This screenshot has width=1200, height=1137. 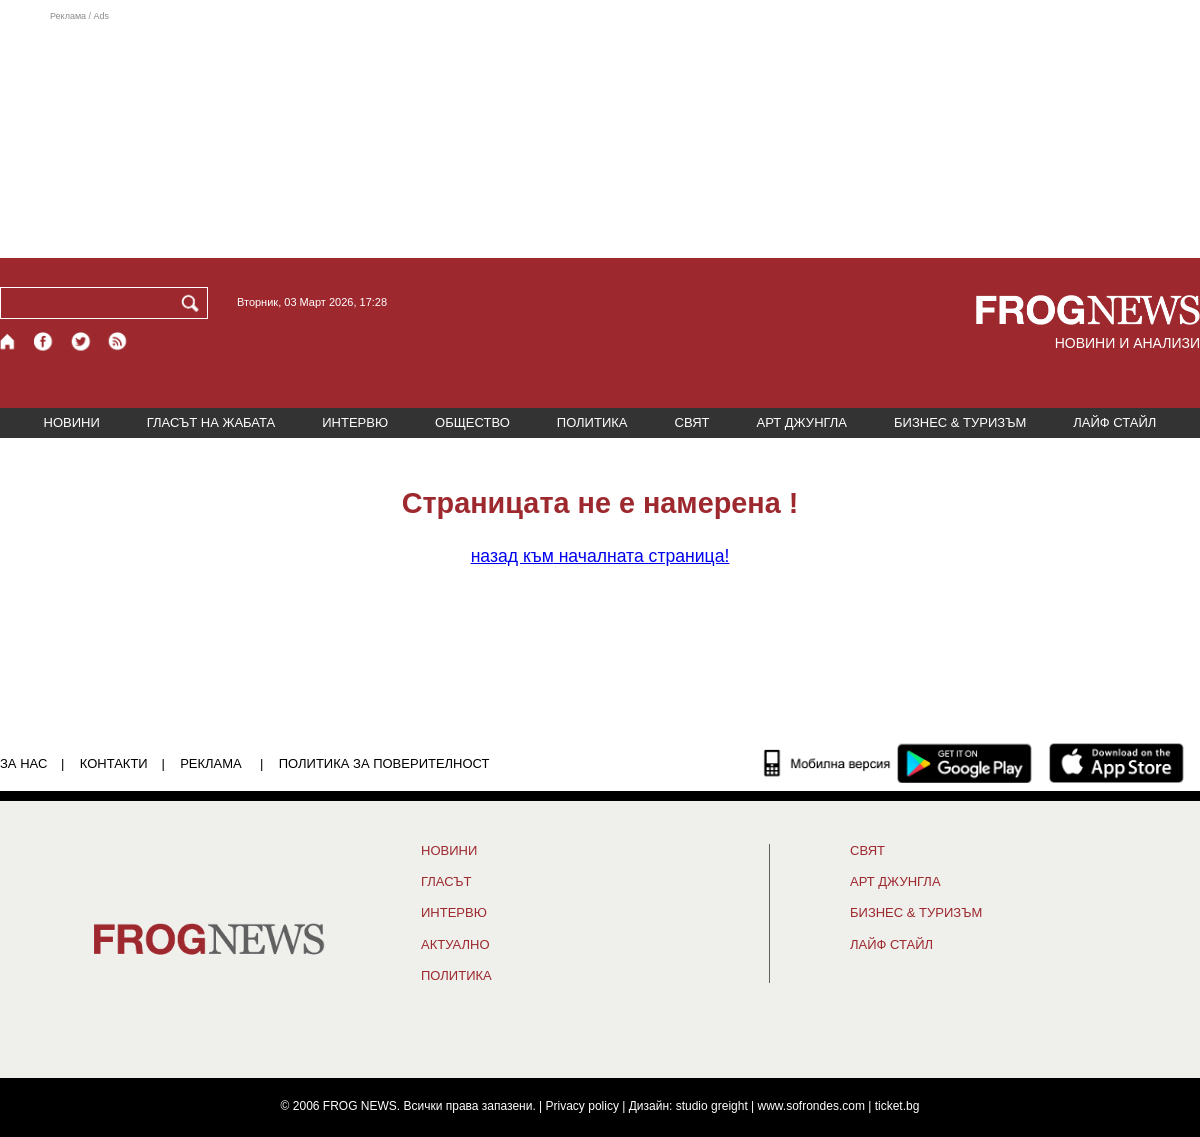 I want to click on [Facebook страница], so click(x=44, y=341).